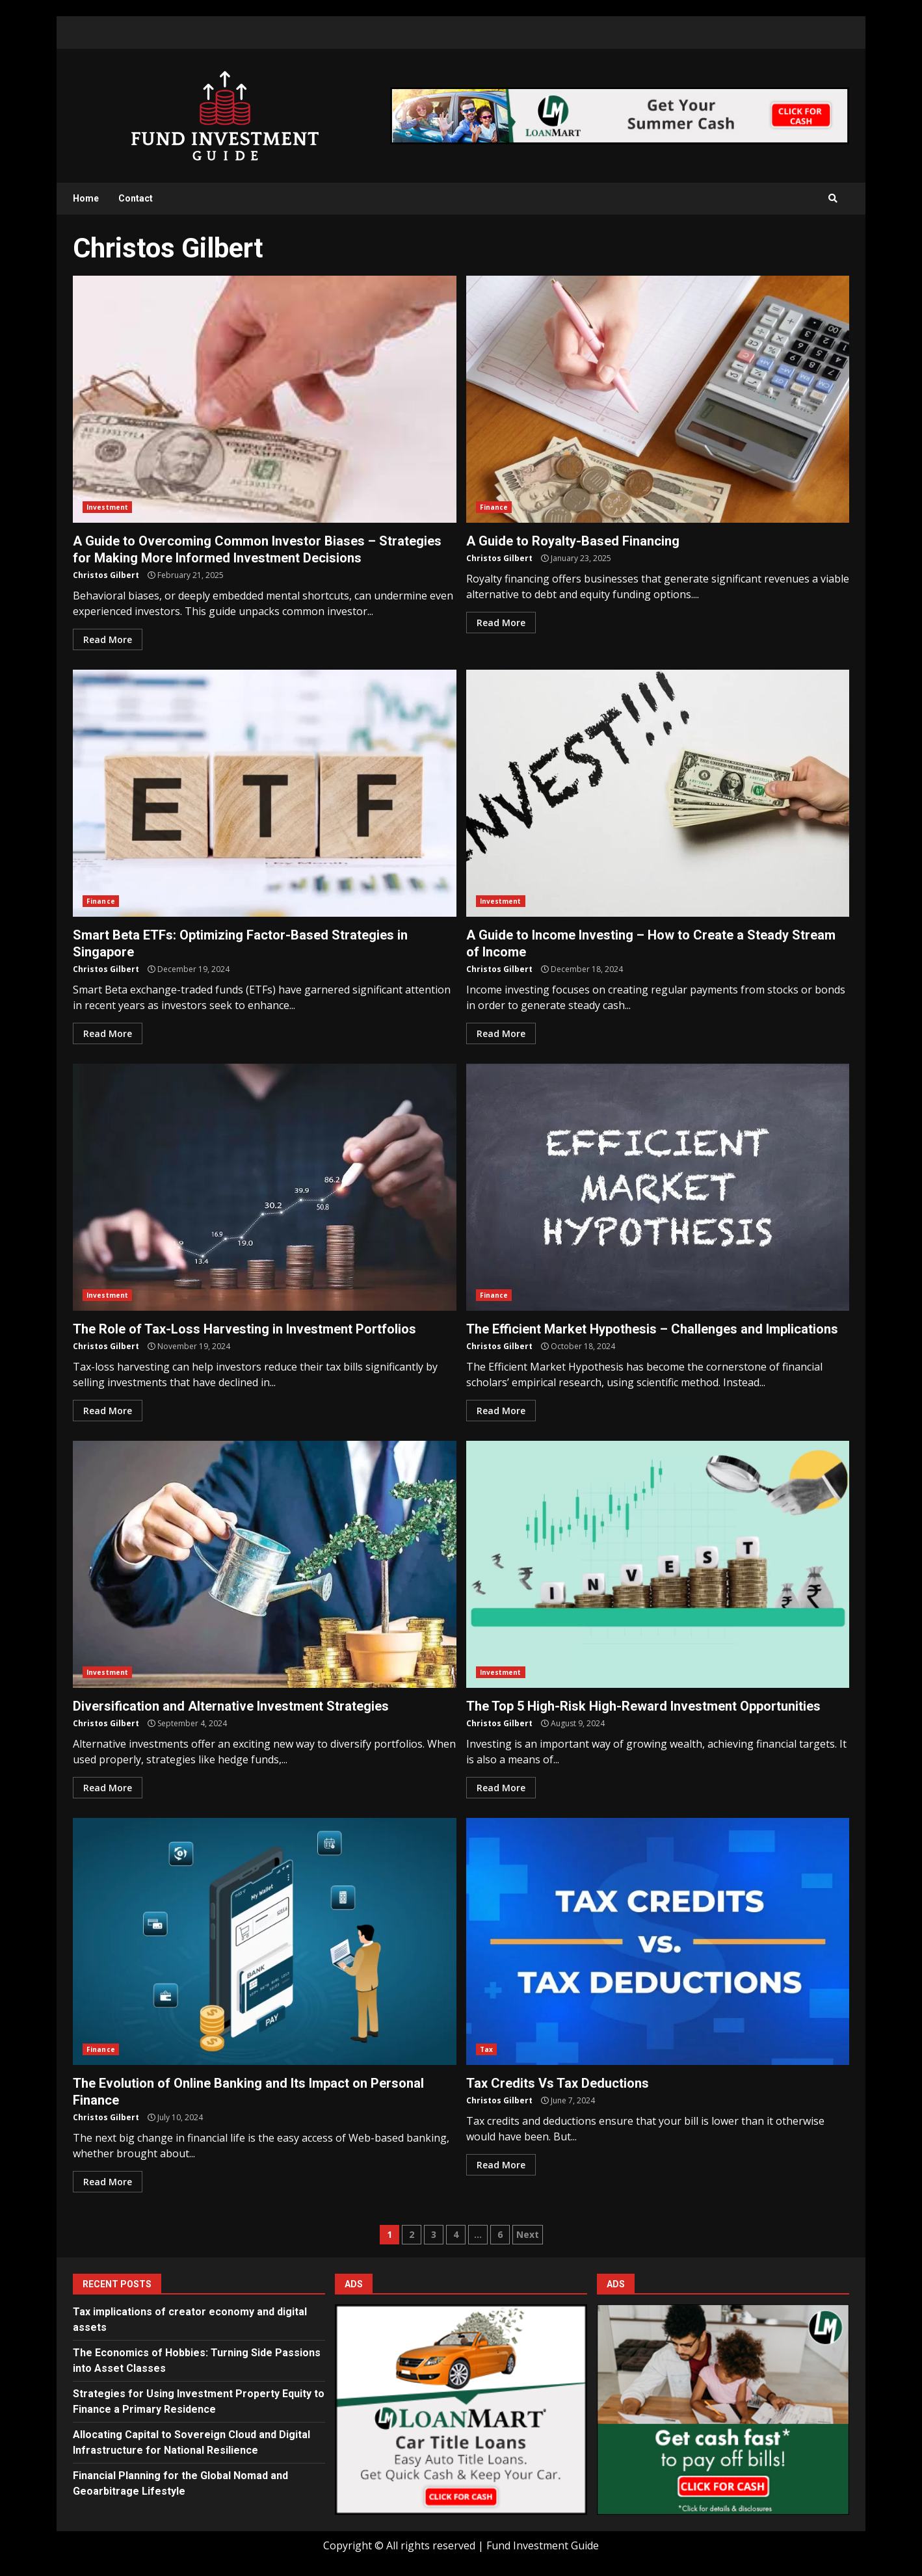 The width and height of the screenshot is (922, 2576). Describe the element at coordinates (658, 793) in the screenshot. I see `A Guide to Income Investing – How to Create a Steady Stream of Income` at that location.